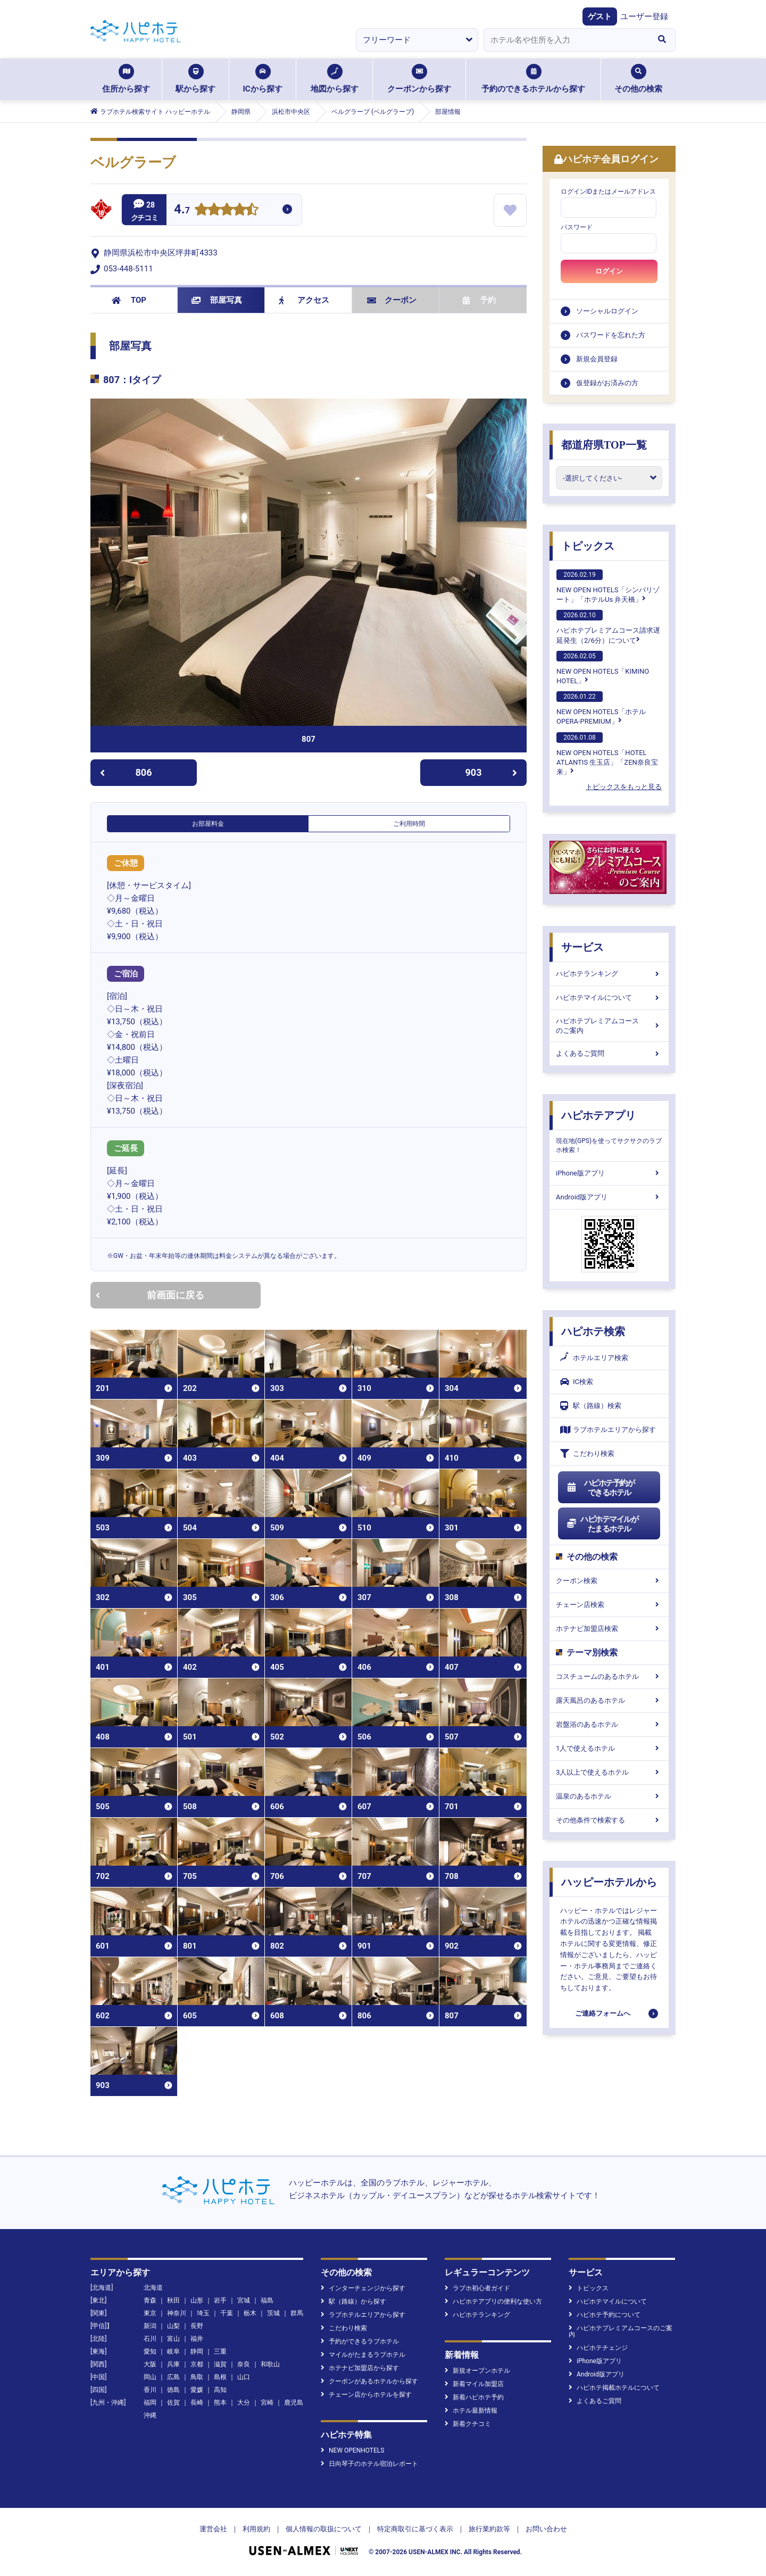 This screenshot has height=2576, width=766. I want to click on 新規会員登録, so click(597, 359).